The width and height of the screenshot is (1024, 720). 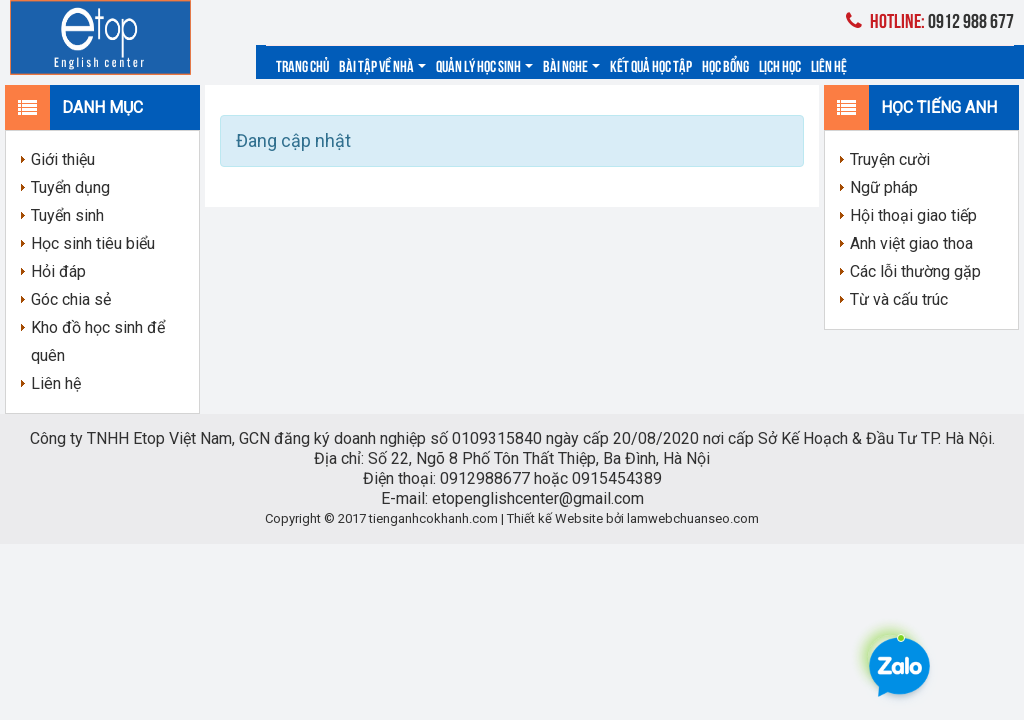 What do you see at coordinates (382, 65) in the screenshot?
I see `Bài tập về nhà` at bounding box center [382, 65].